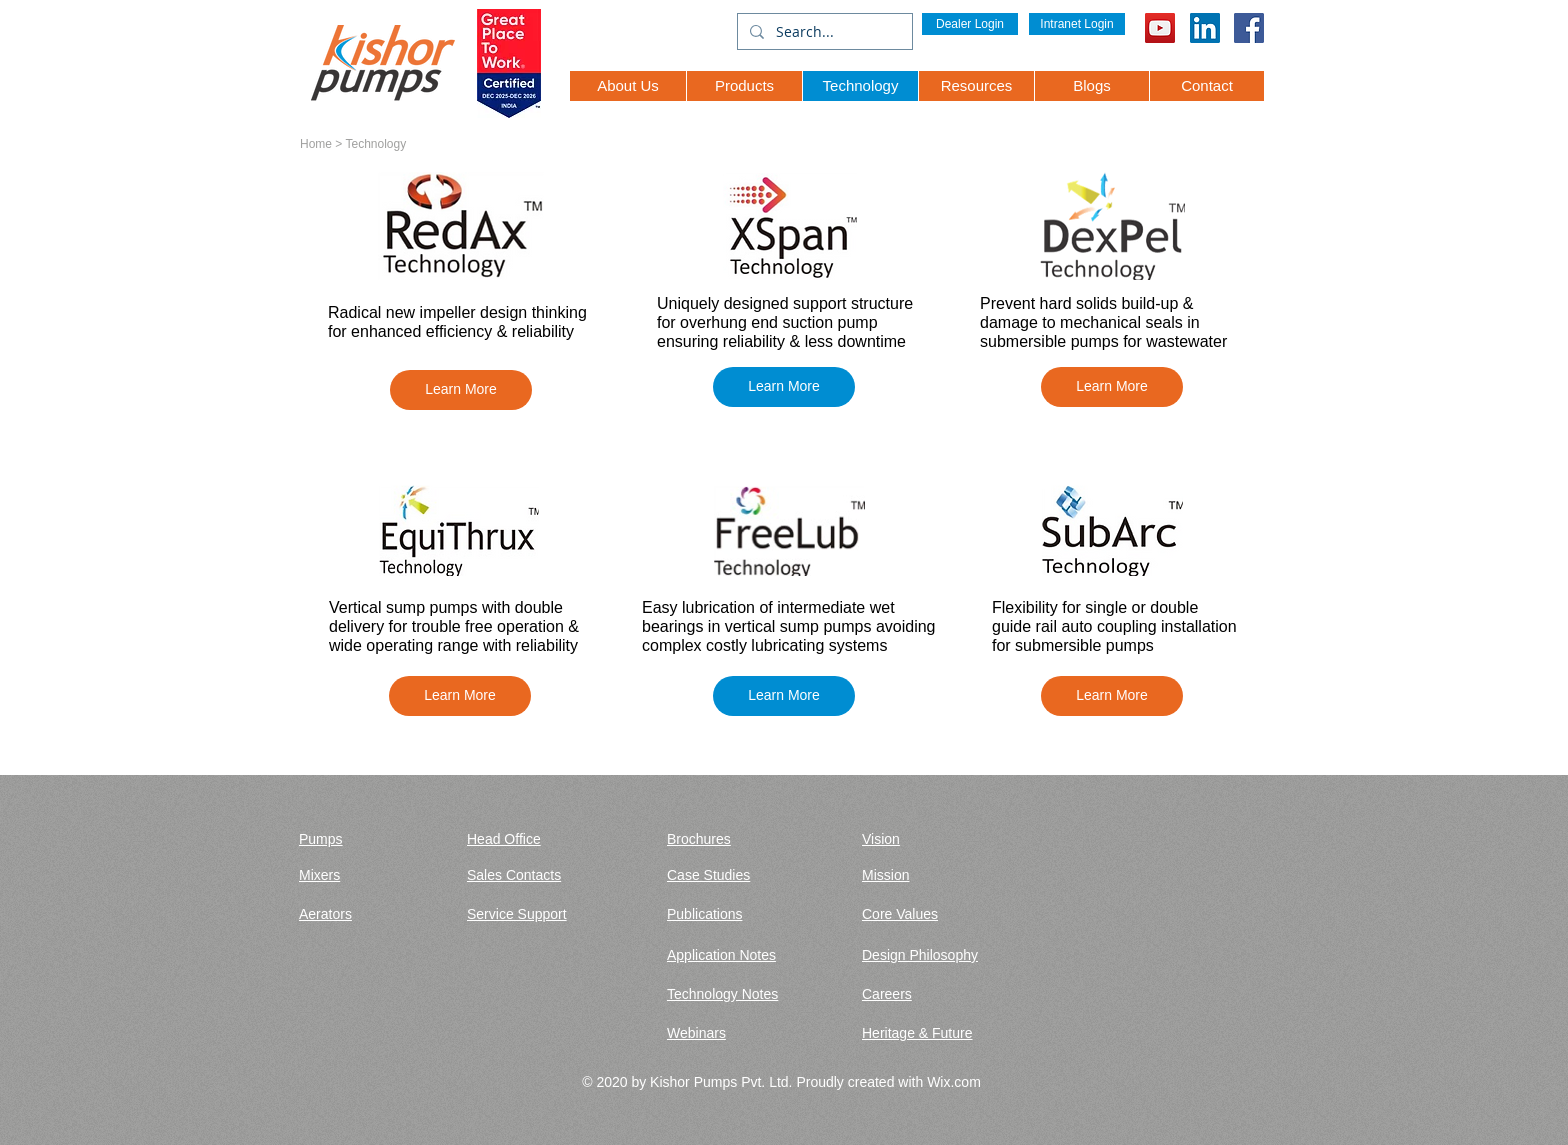 This screenshot has width=1568, height=1145. I want to click on [YouTube], so click(1160, 28).